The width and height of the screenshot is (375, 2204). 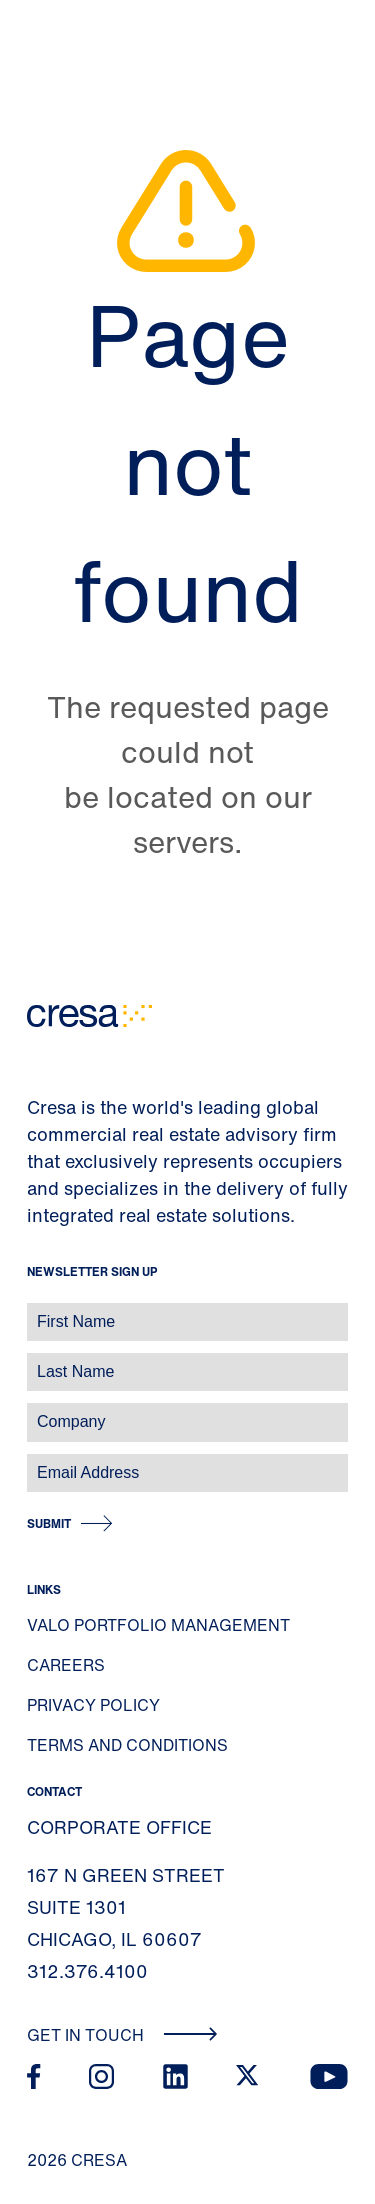 I want to click on Privacy Policy, so click(x=93, y=1705).